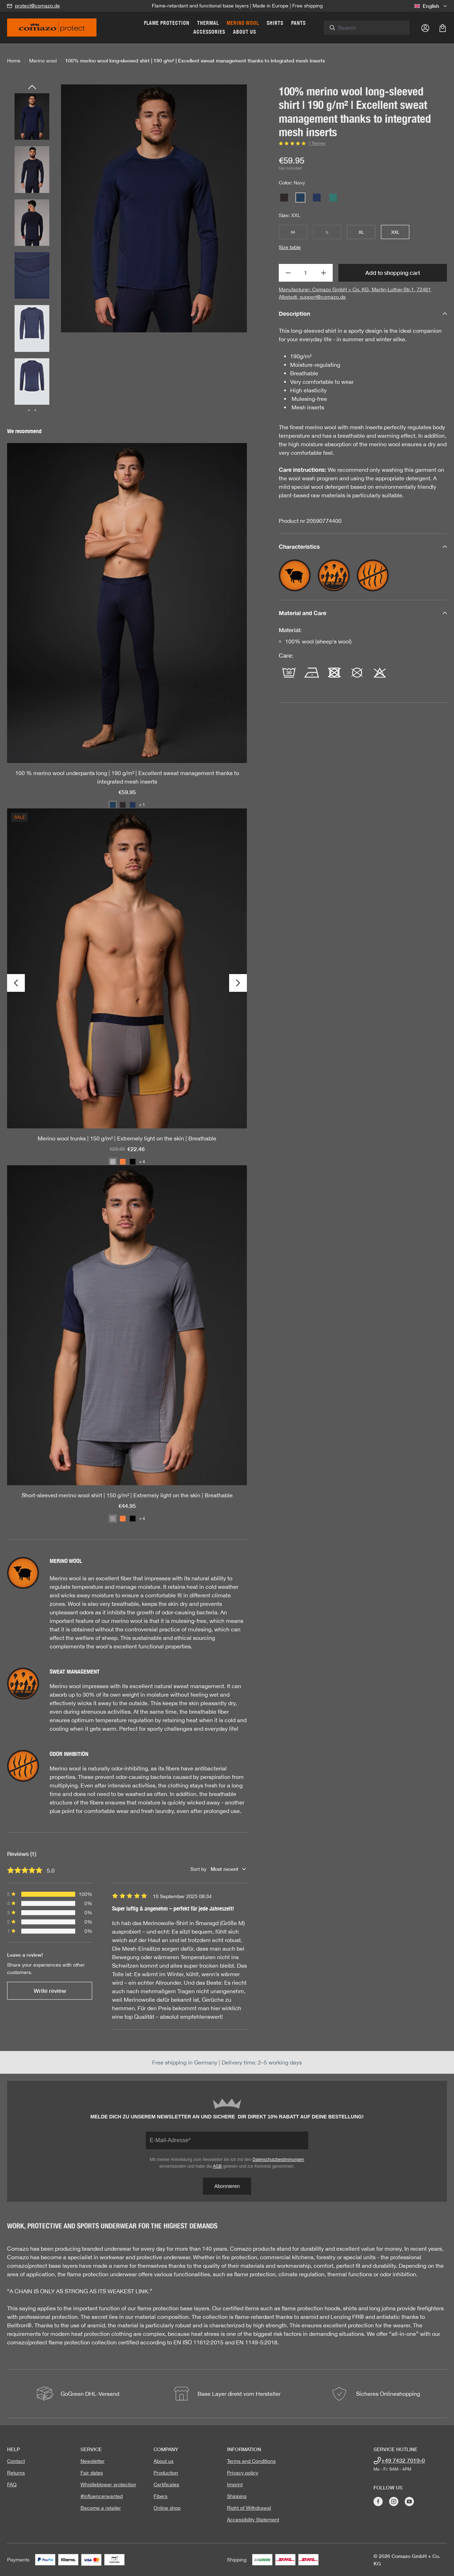 The height and width of the screenshot is (2576, 454). I want to click on [combobox], so click(374, 28).